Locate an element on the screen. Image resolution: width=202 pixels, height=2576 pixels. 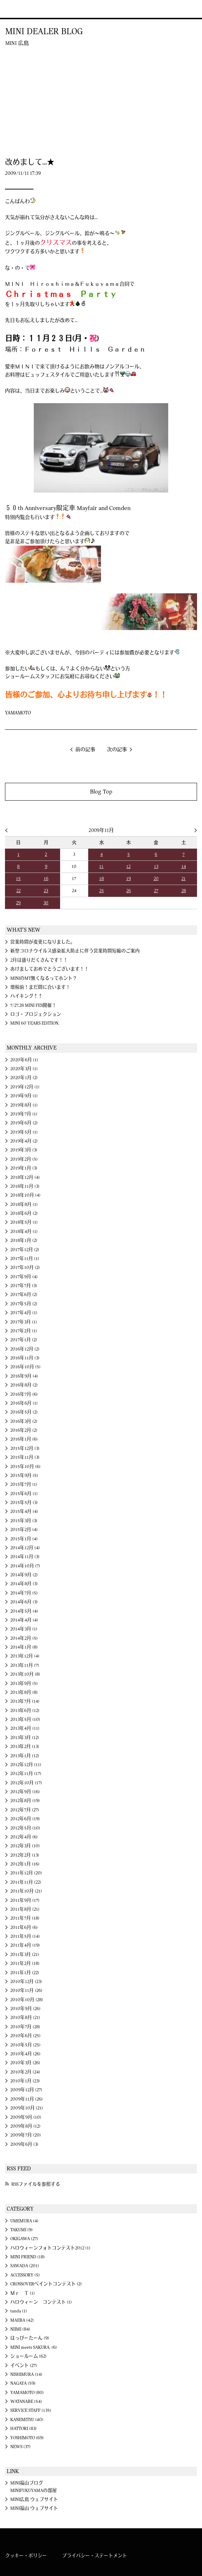
Blog Top is located at coordinates (101, 791).